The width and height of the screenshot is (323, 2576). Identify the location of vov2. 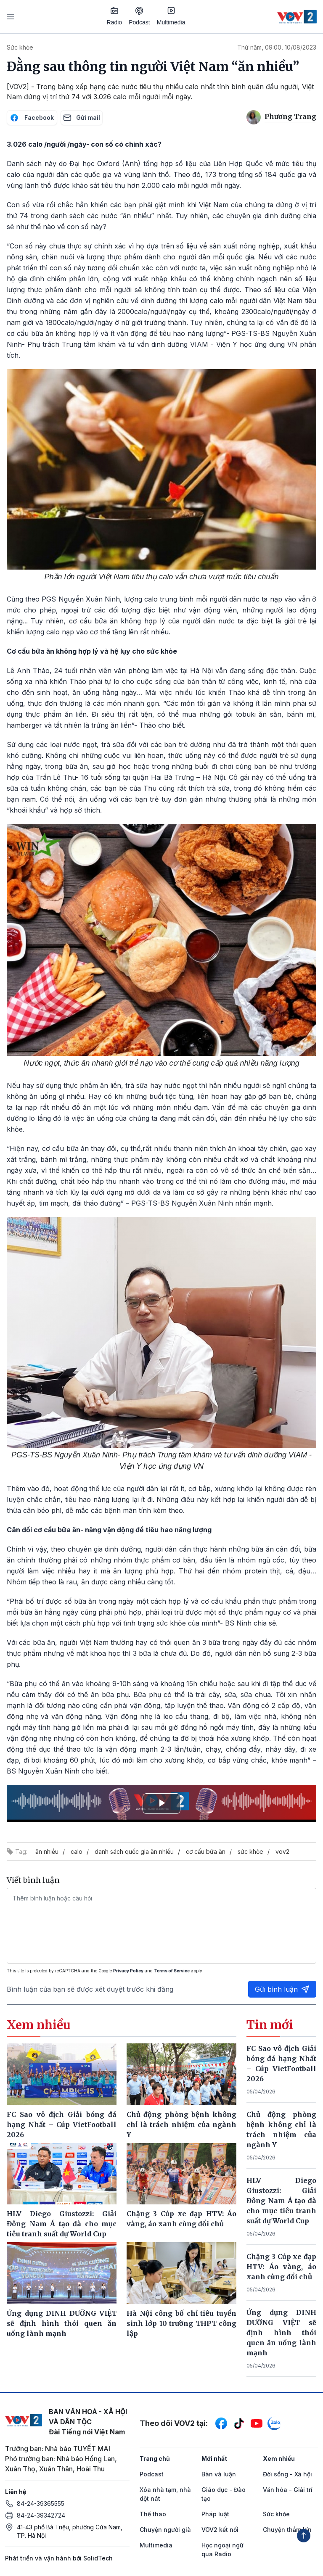
(282, 1851).